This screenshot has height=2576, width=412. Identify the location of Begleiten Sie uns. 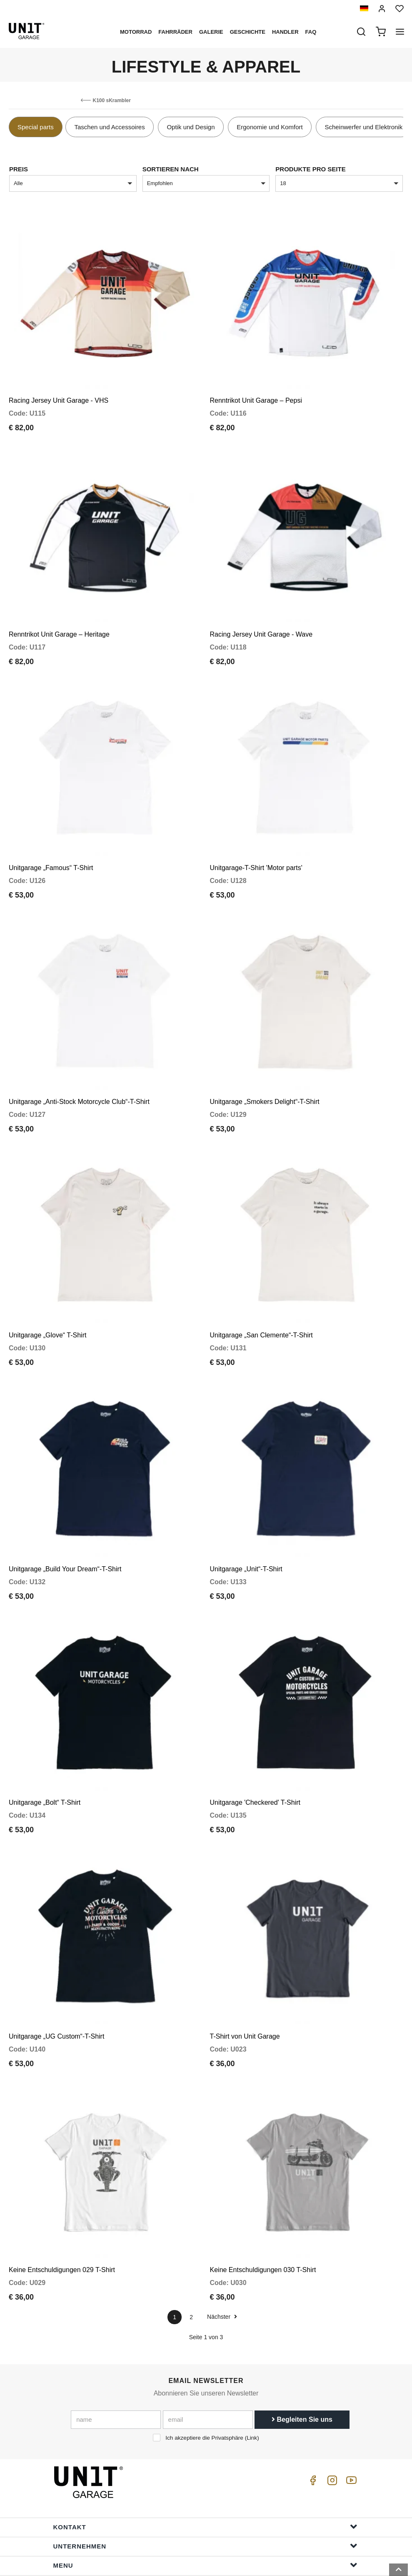
(302, 2348).